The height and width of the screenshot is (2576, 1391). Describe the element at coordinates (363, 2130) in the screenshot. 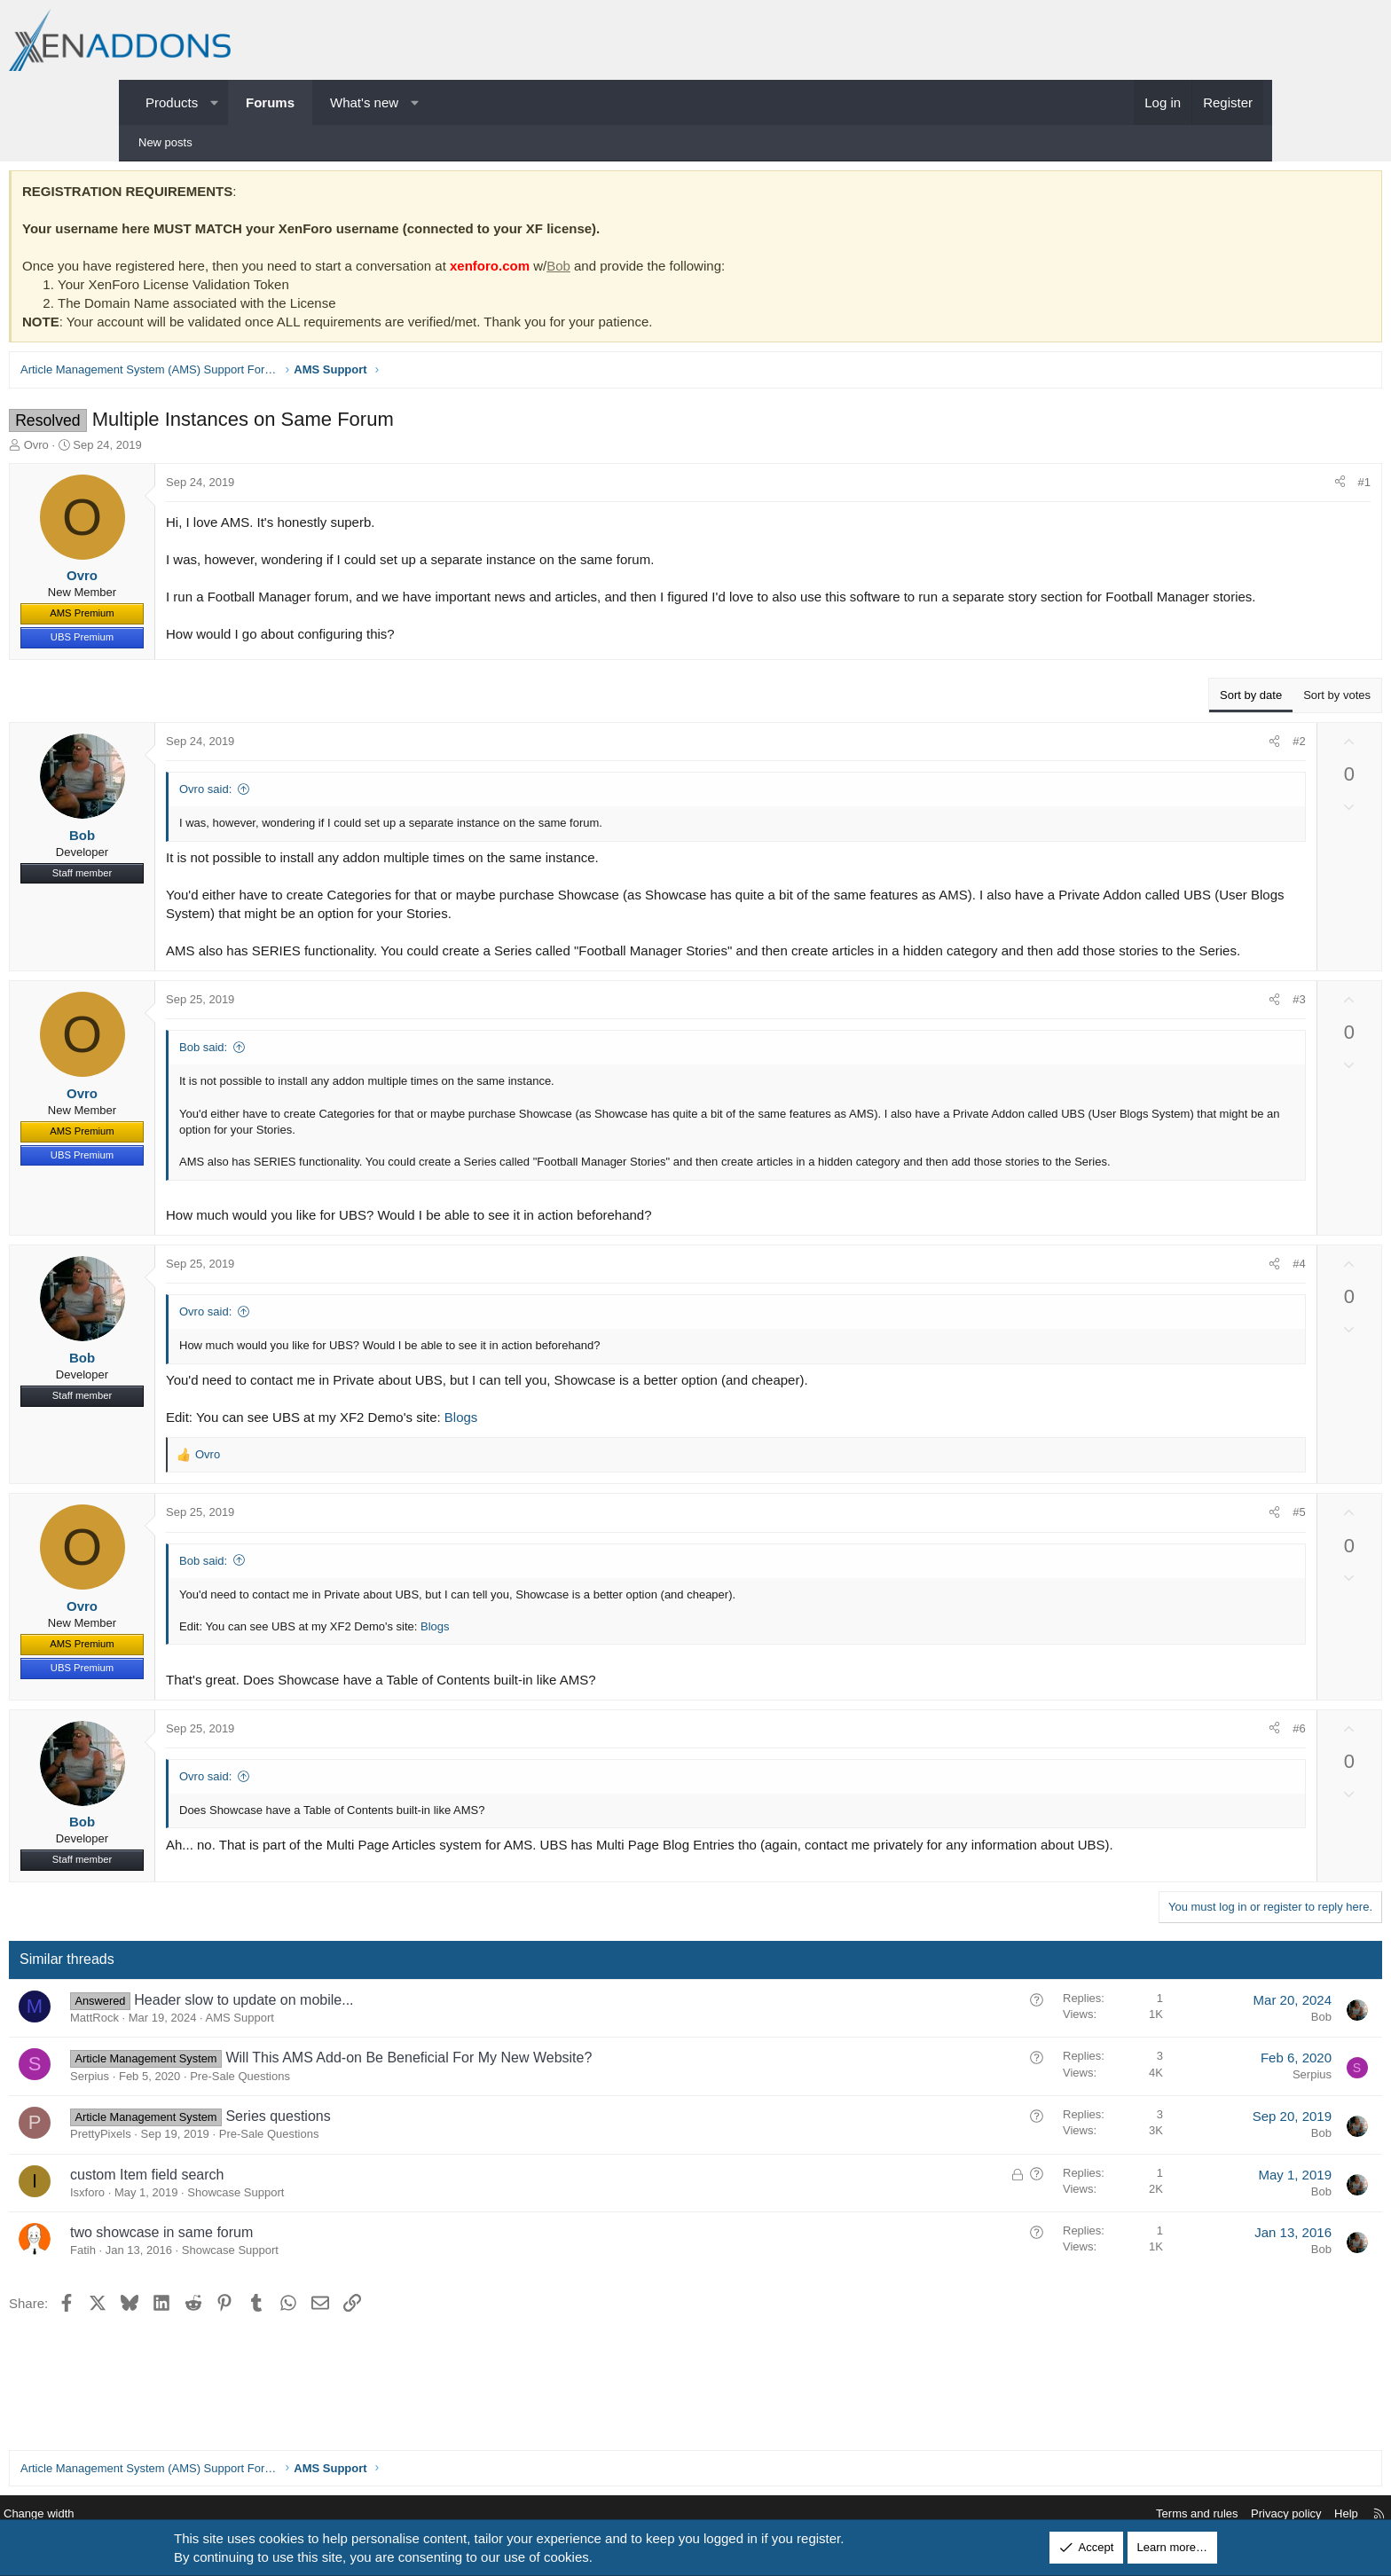

I see `Pre-Sale Questions` at that location.